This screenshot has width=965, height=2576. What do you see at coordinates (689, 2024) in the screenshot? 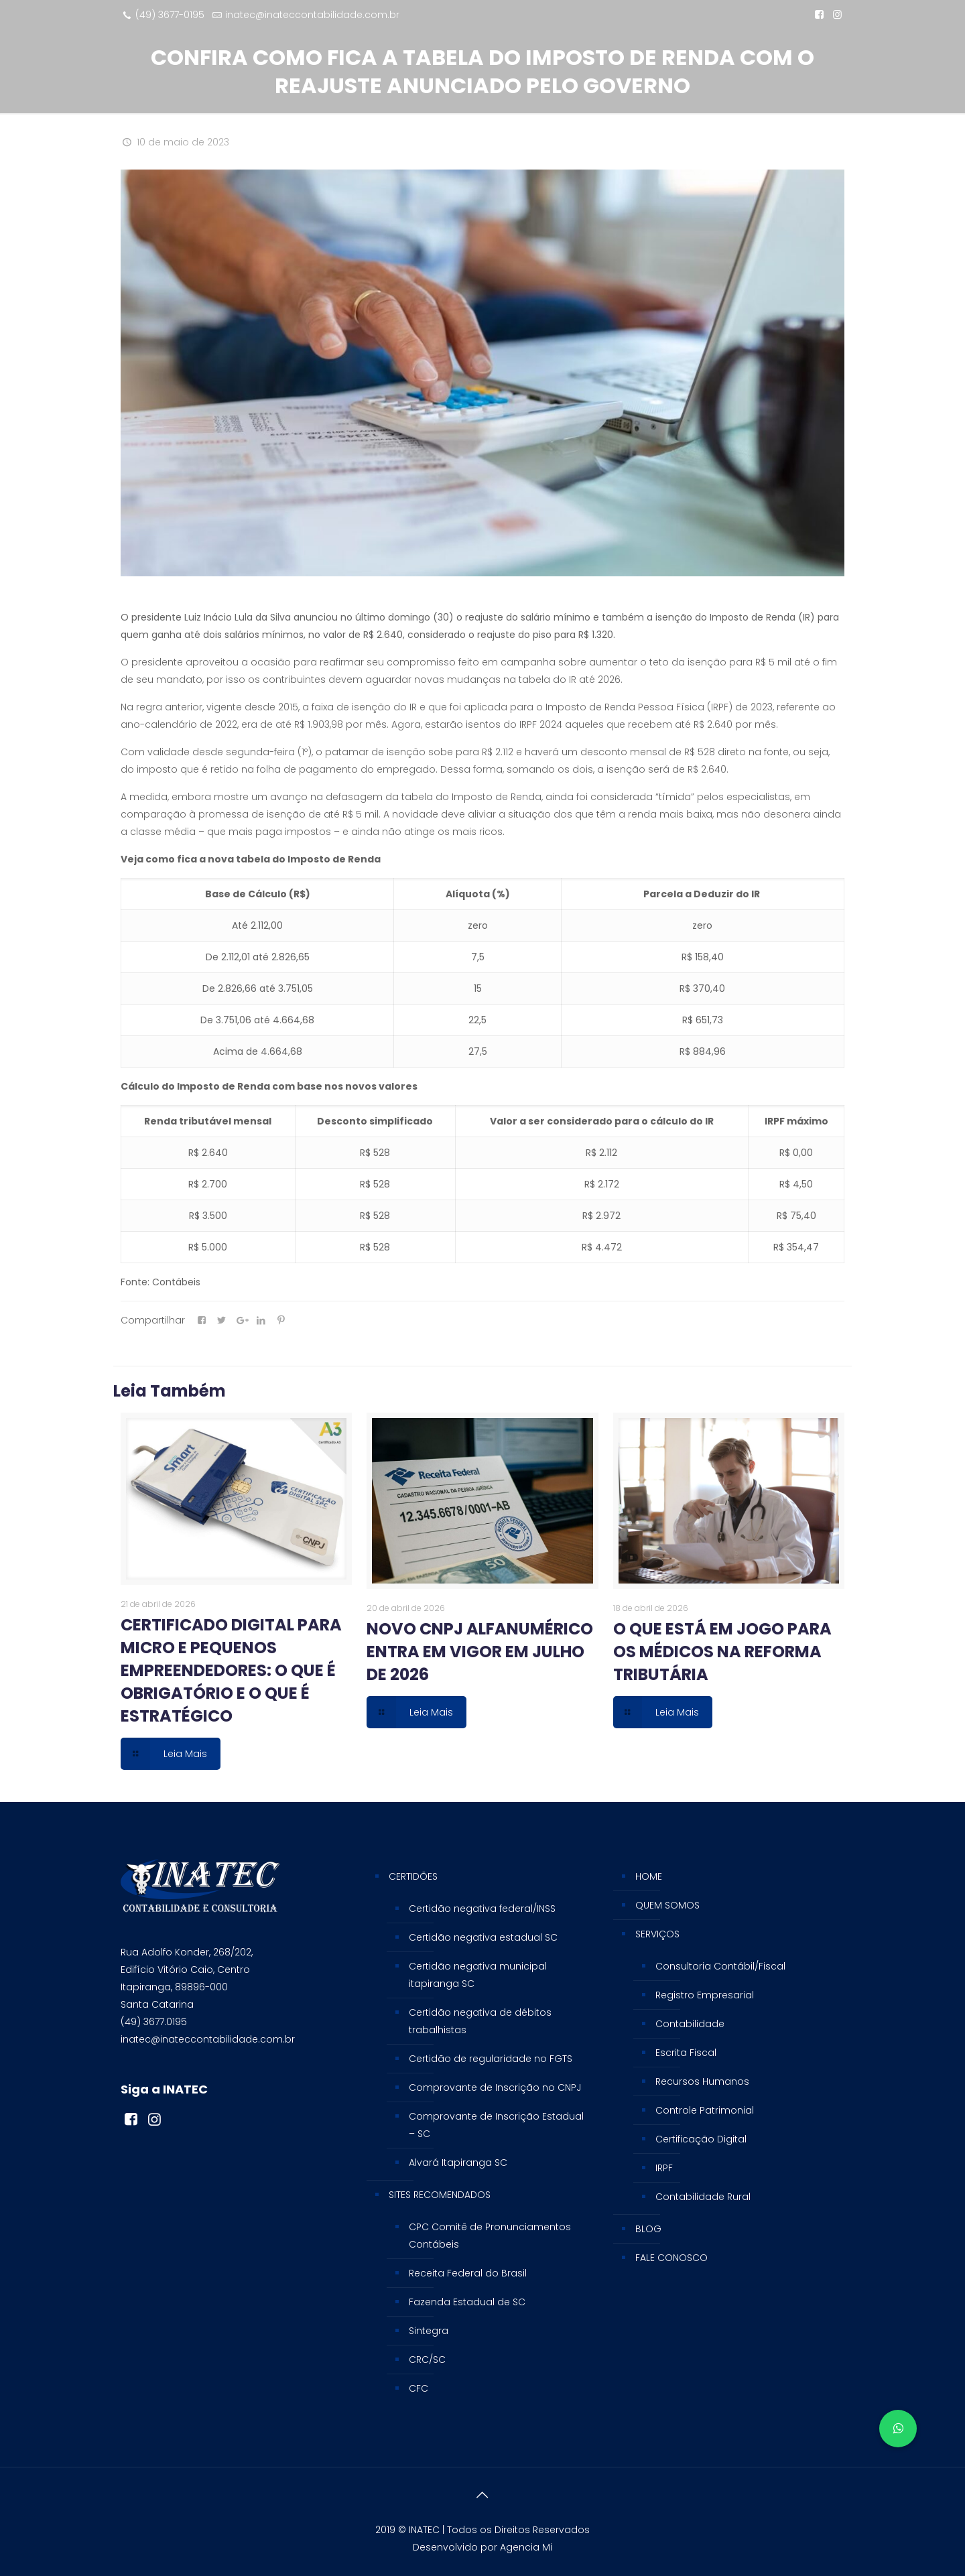
I see `Contabilidade` at bounding box center [689, 2024].